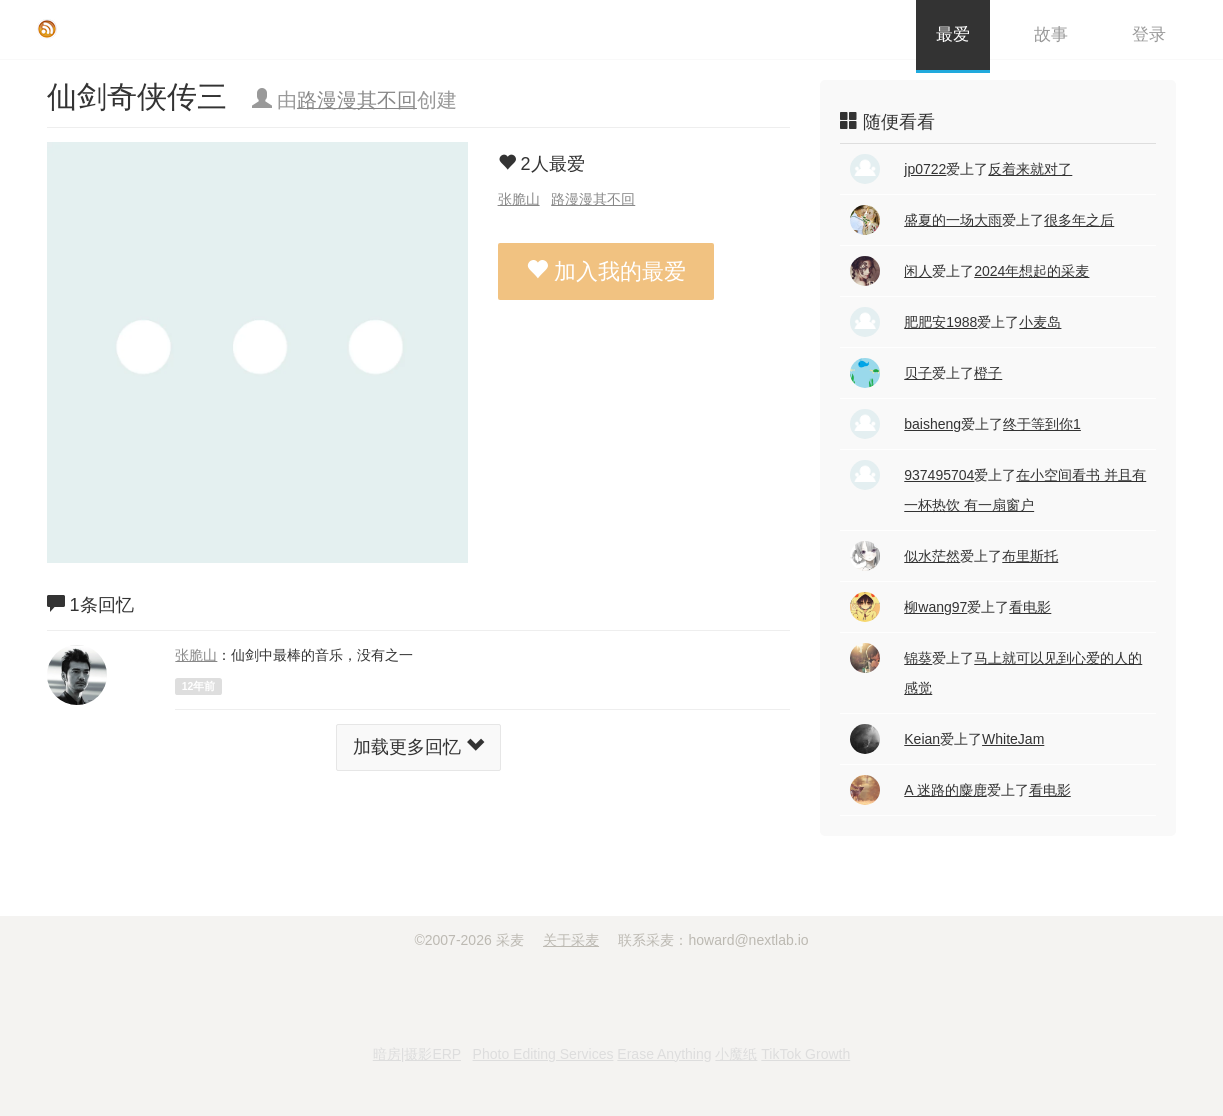  Describe the element at coordinates (571, 940) in the screenshot. I see `关于采麦` at that location.